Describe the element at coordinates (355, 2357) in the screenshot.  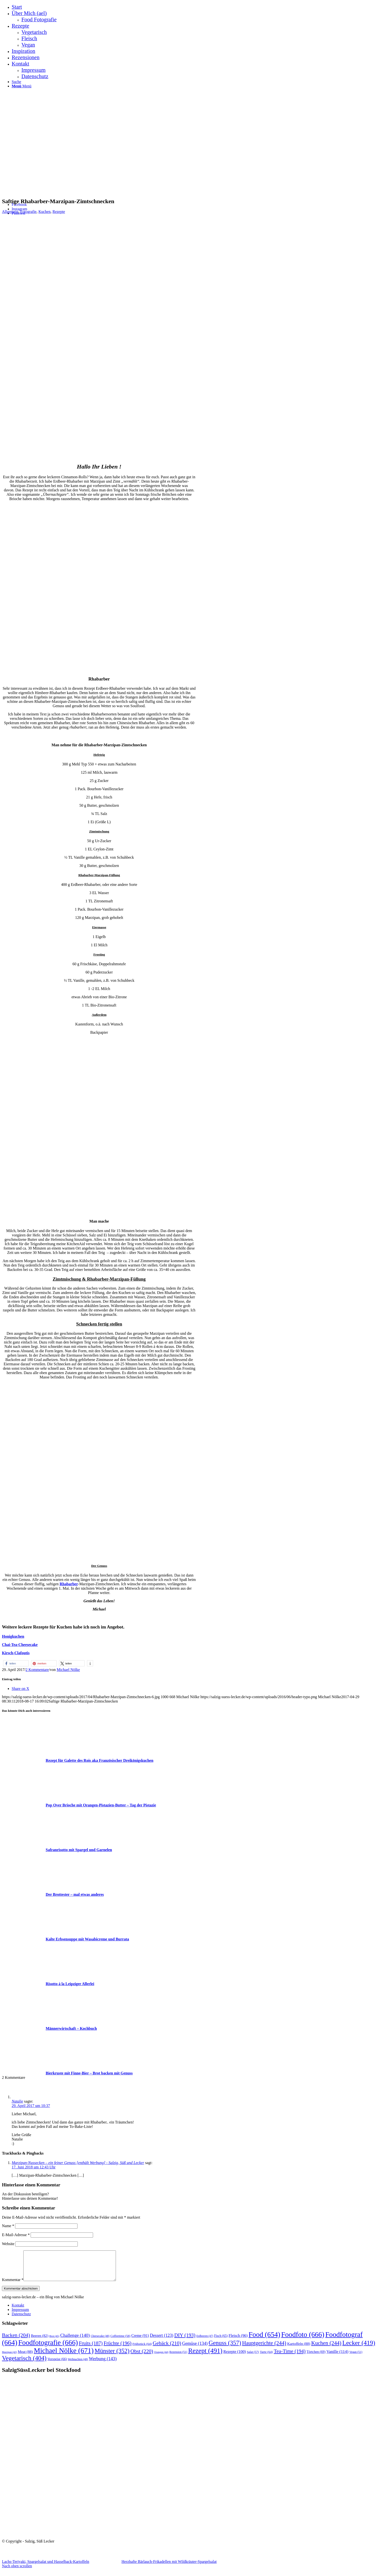
I see `Vegan [Vegan (51 Einträge)]` at that location.